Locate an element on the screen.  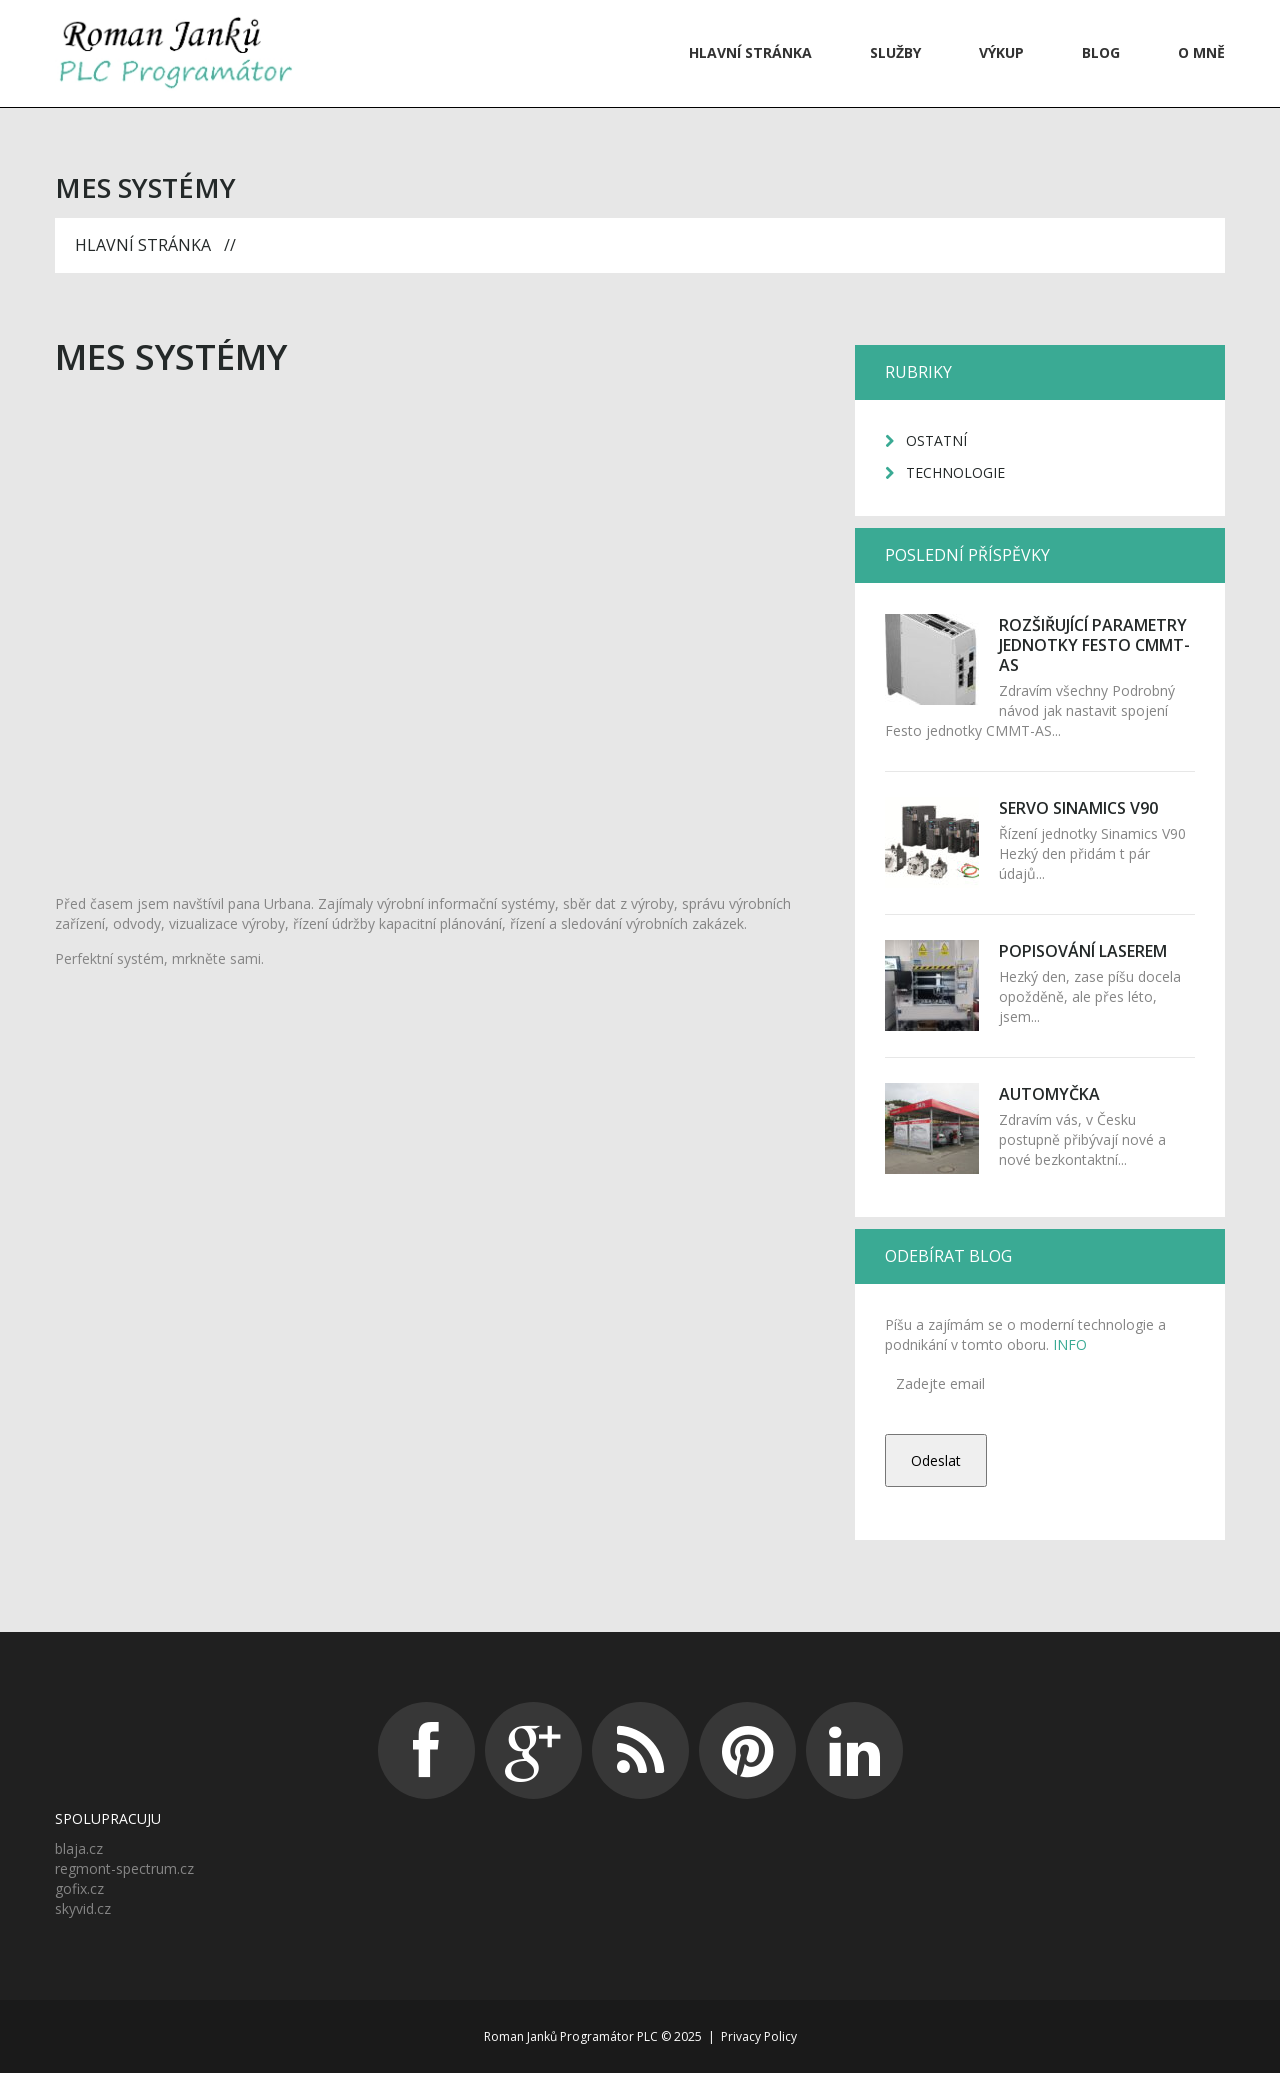
Ostatní is located at coordinates (936, 440).